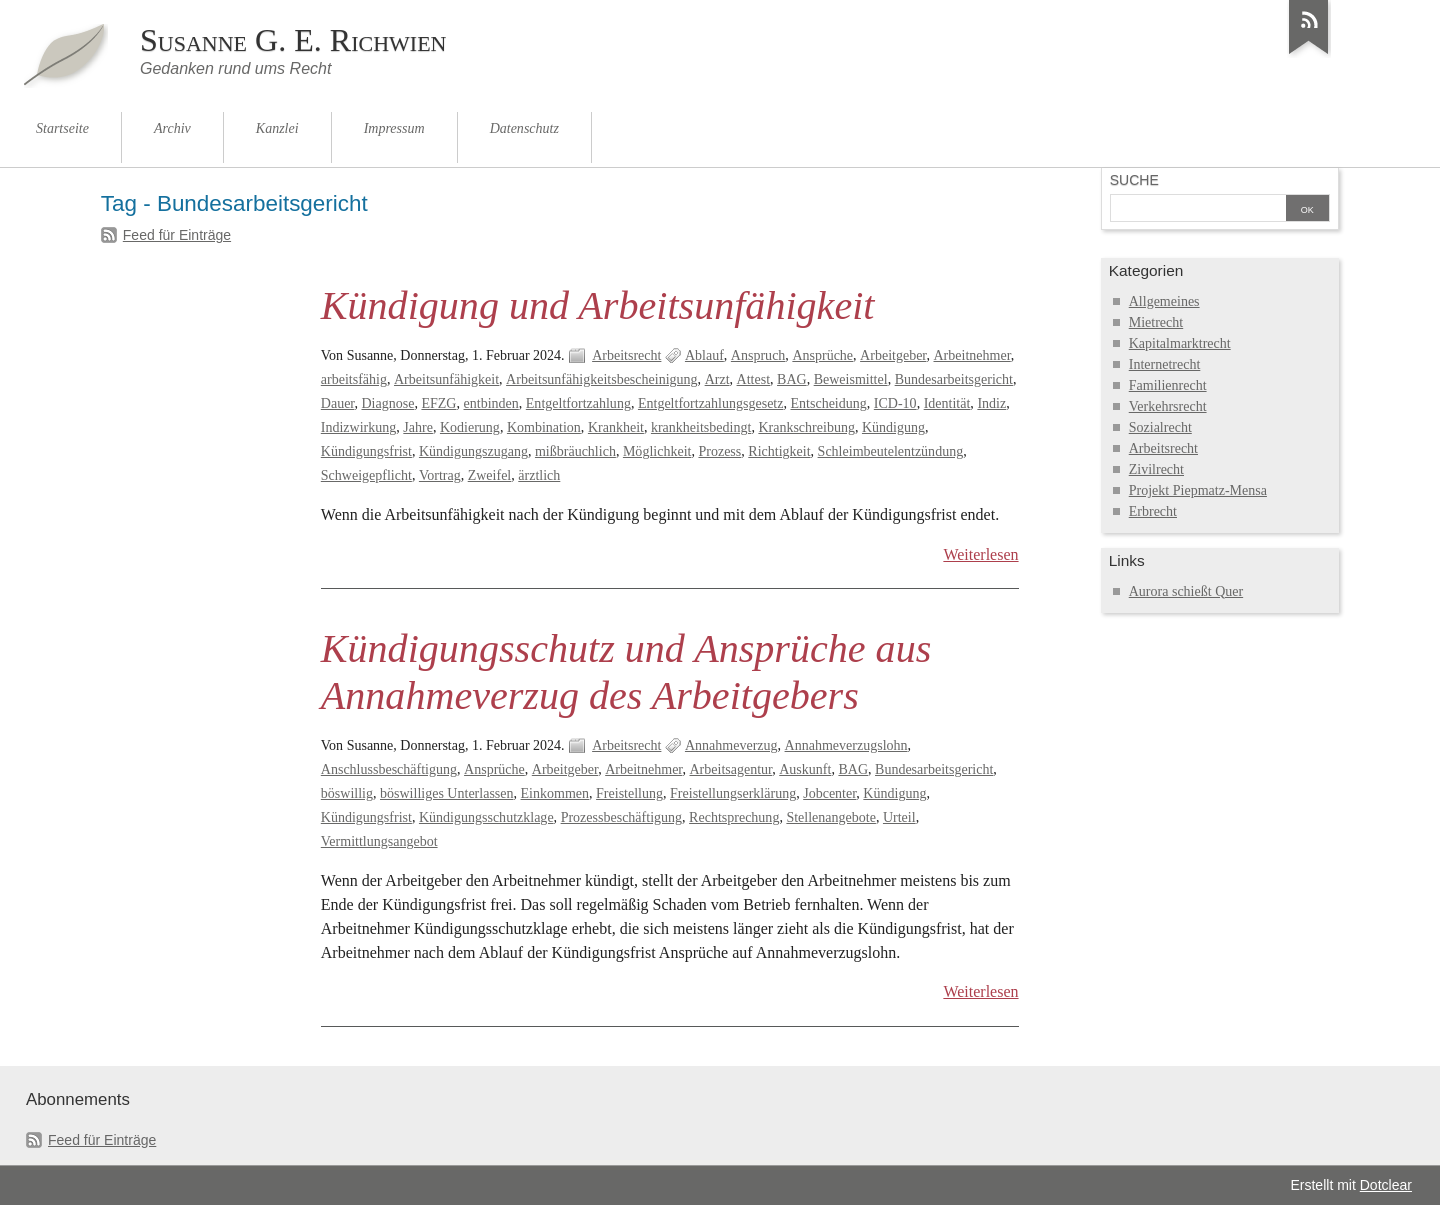 The width and height of the screenshot is (1440, 1205). What do you see at coordinates (1165, 364) in the screenshot?
I see `Internetrecht` at bounding box center [1165, 364].